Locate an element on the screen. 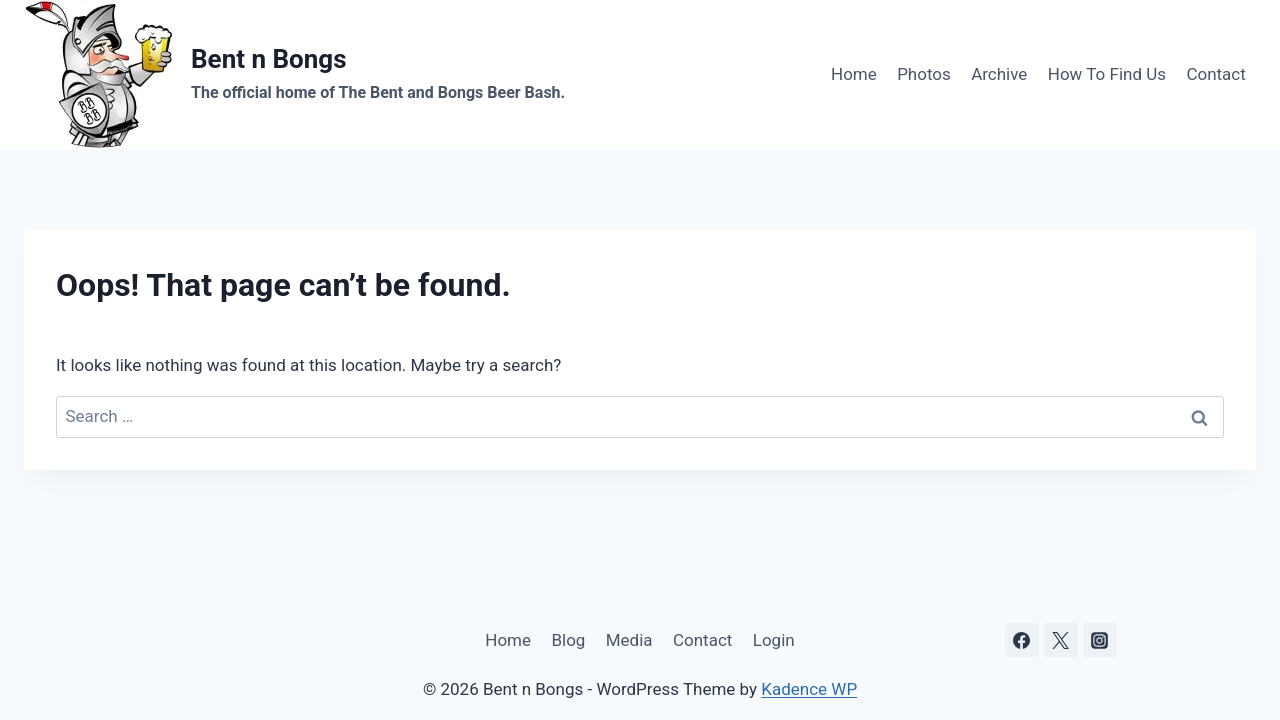  Kadence WP is located at coordinates (809, 689).